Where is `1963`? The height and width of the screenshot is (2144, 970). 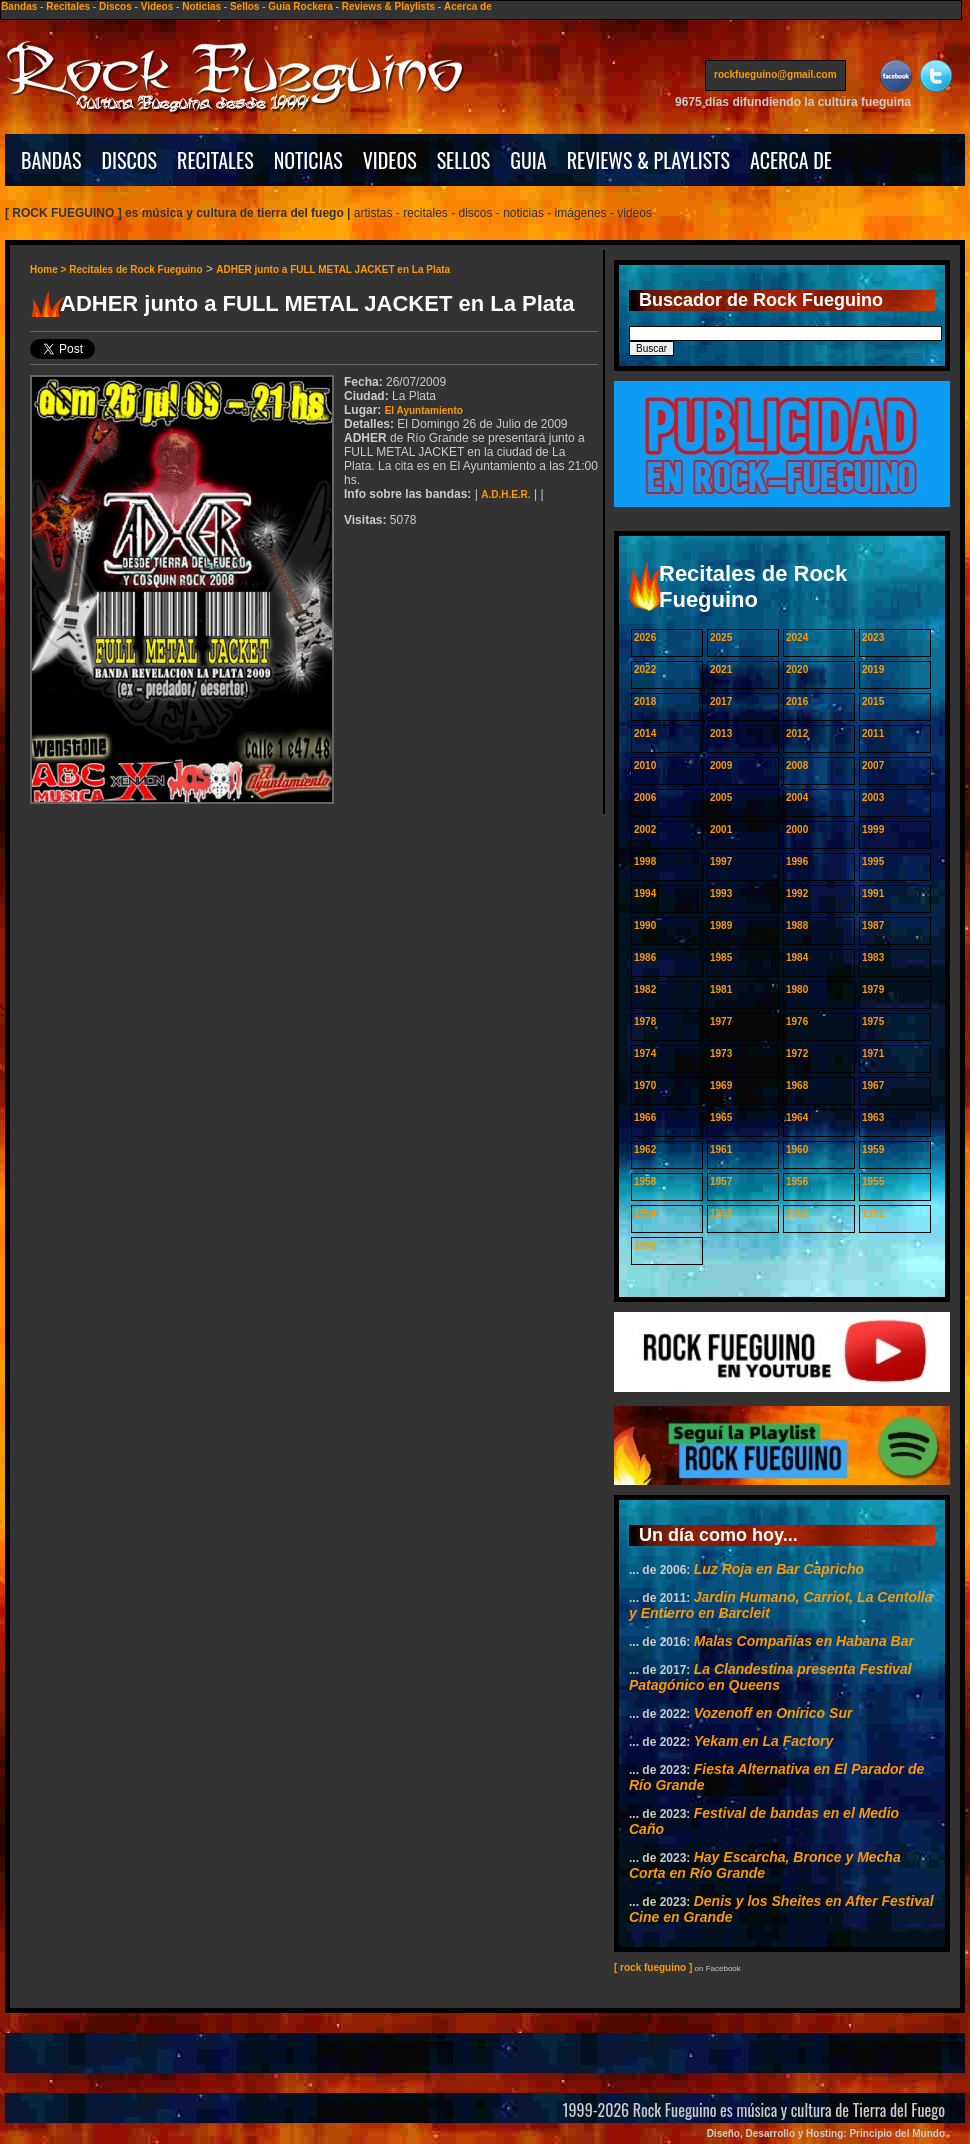 1963 is located at coordinates (873, 1117).